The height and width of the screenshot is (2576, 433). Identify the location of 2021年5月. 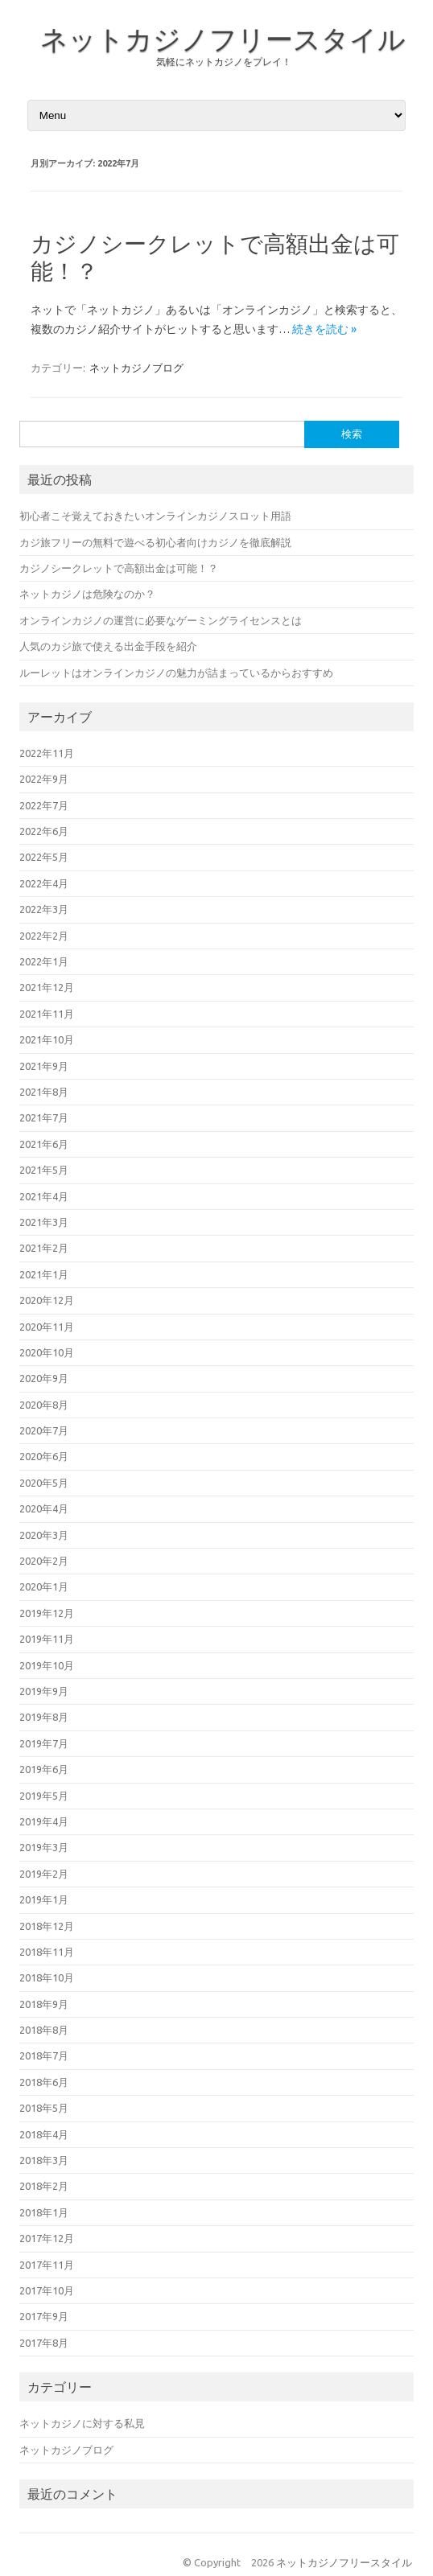
(43, 1169).